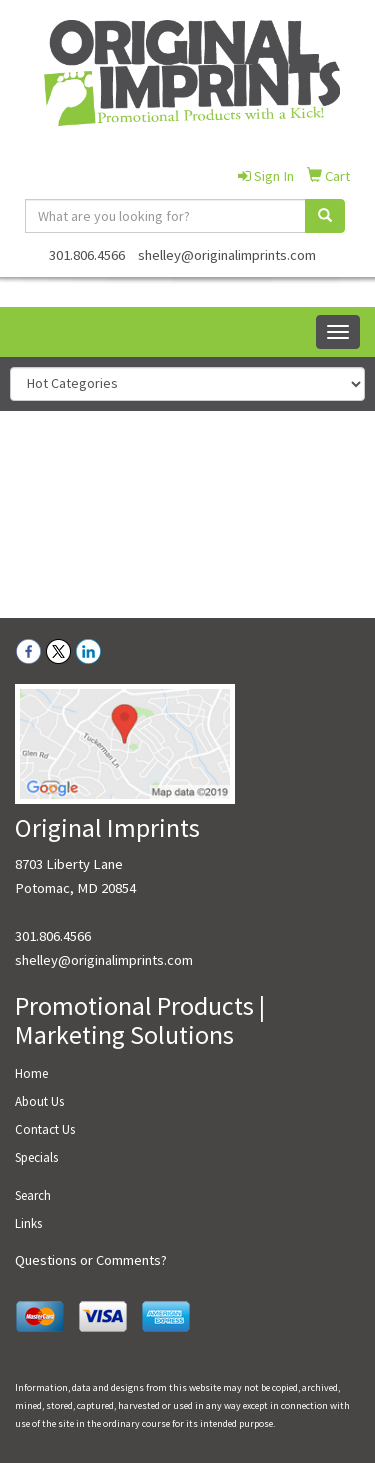  I want to click on Home, so click(31, 1073).